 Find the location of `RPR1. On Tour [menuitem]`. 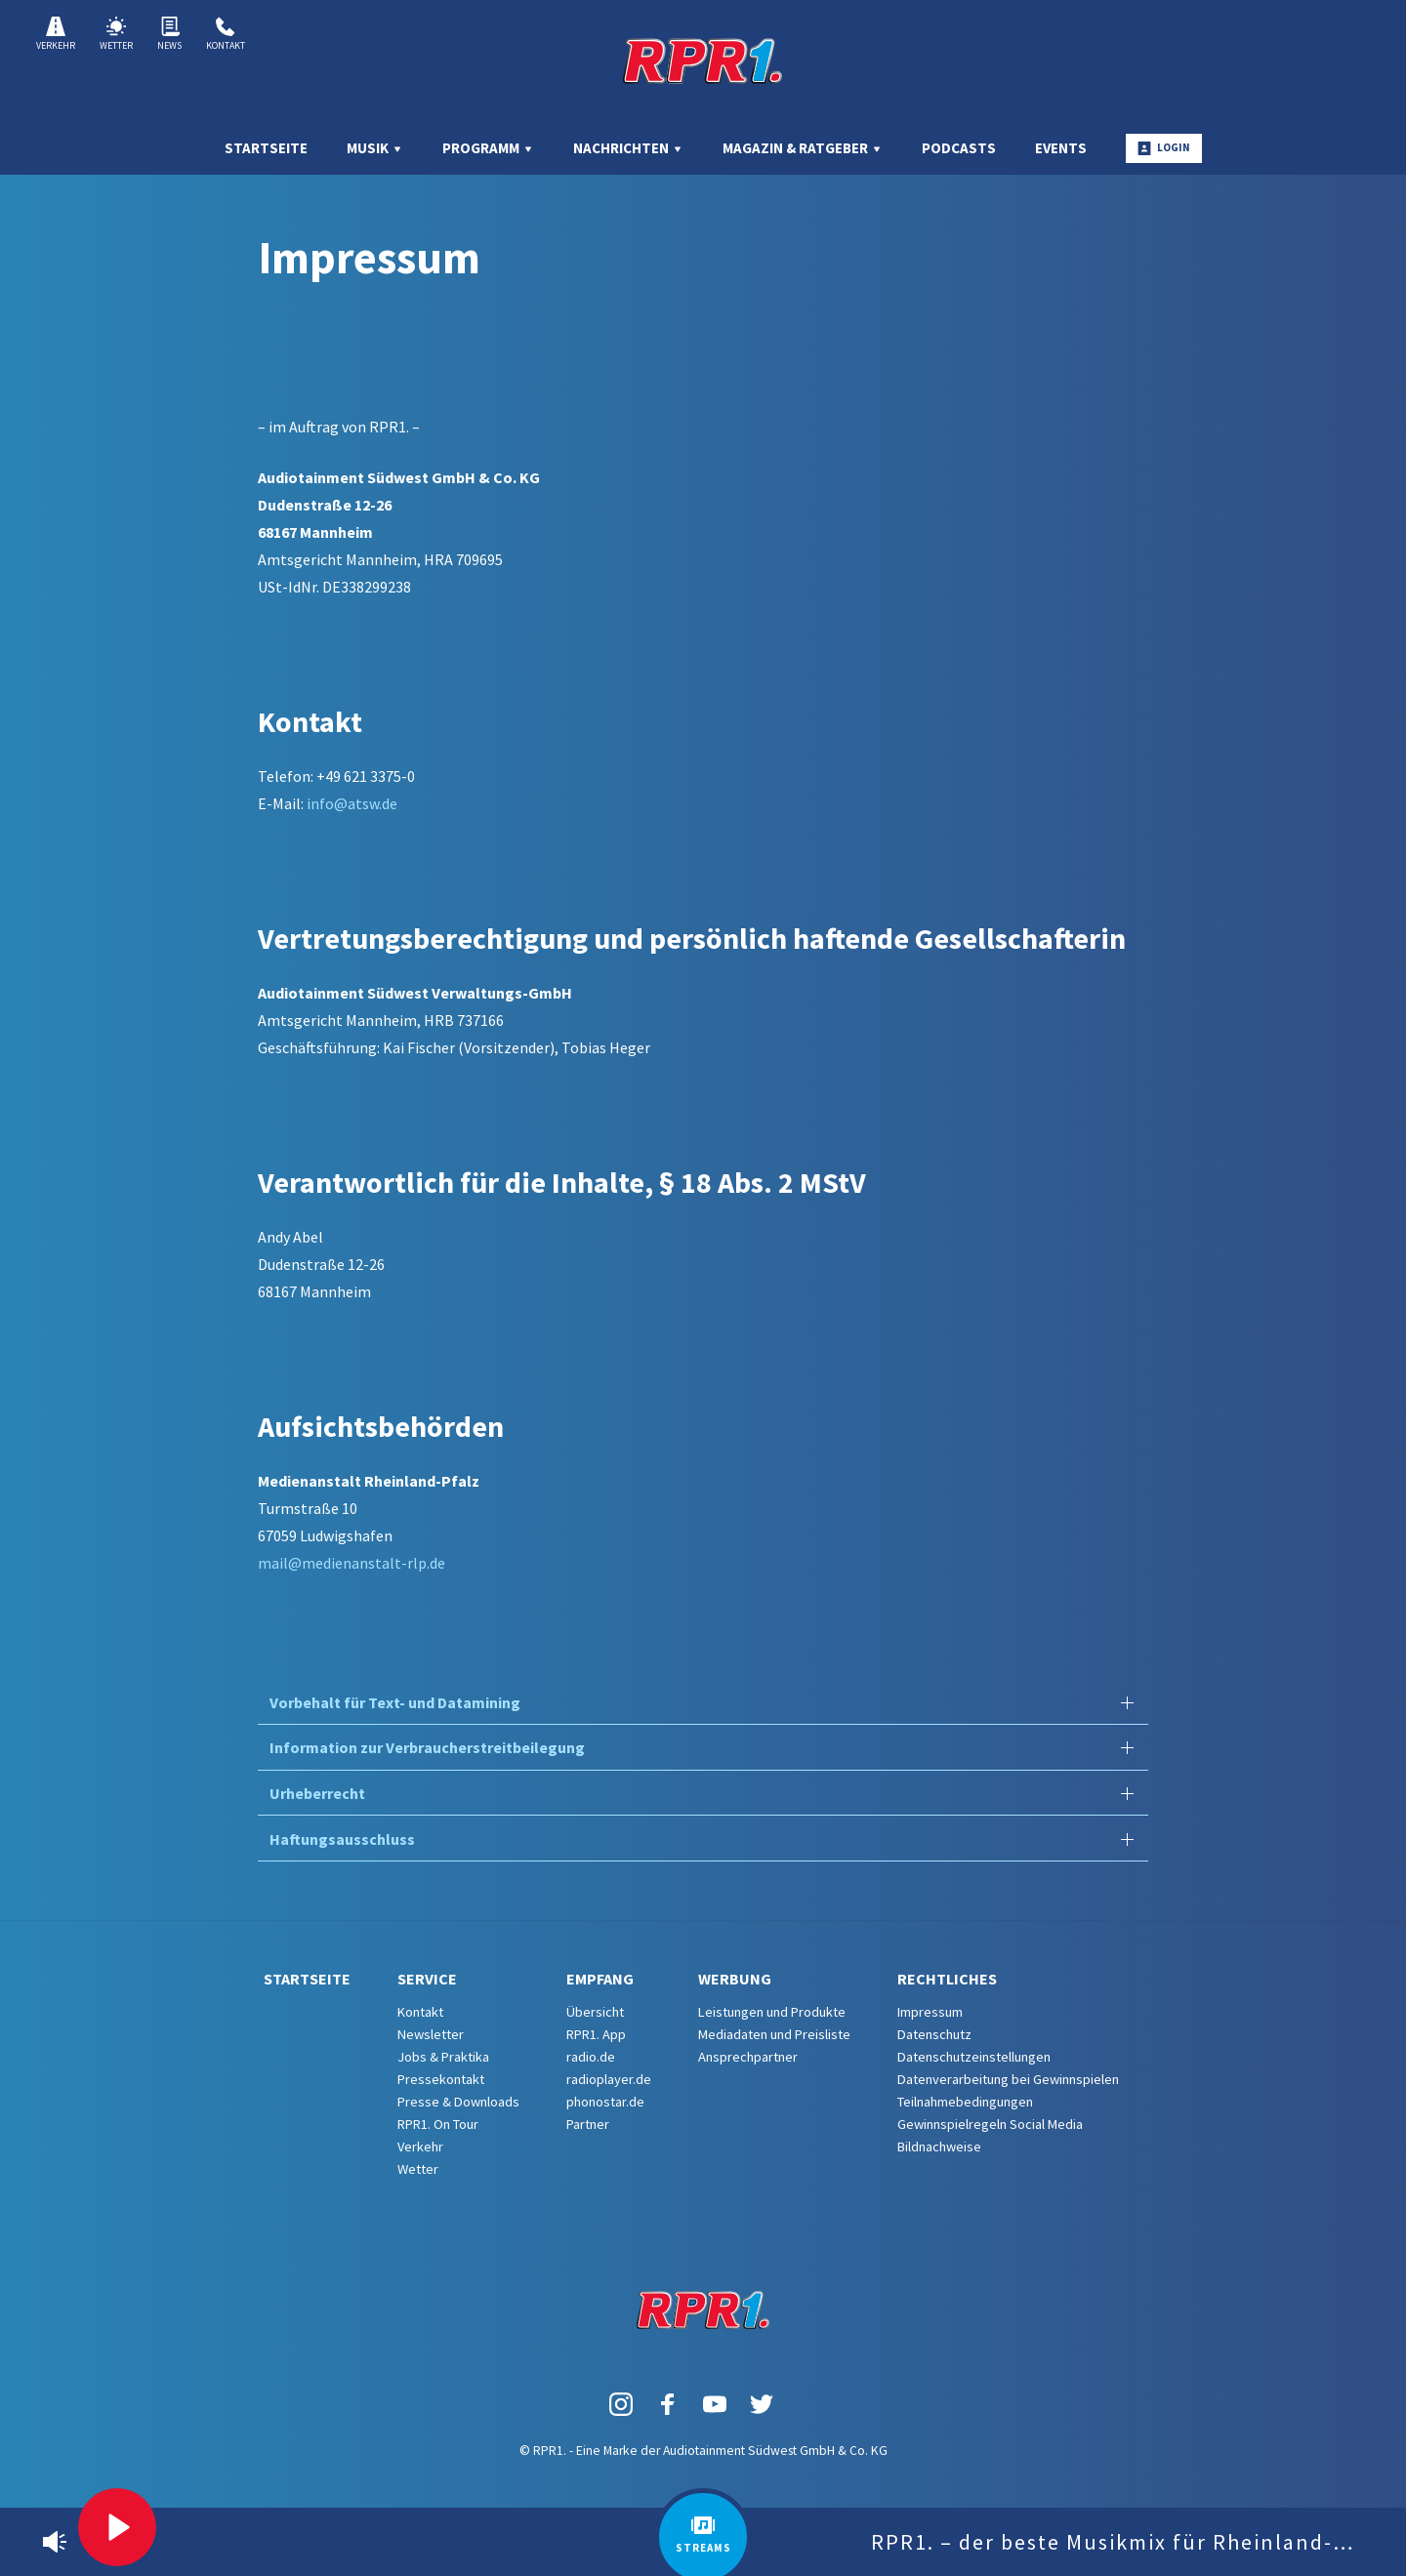

RPR1. On Tour [menuitem] is located at coordinates (437, 2124).